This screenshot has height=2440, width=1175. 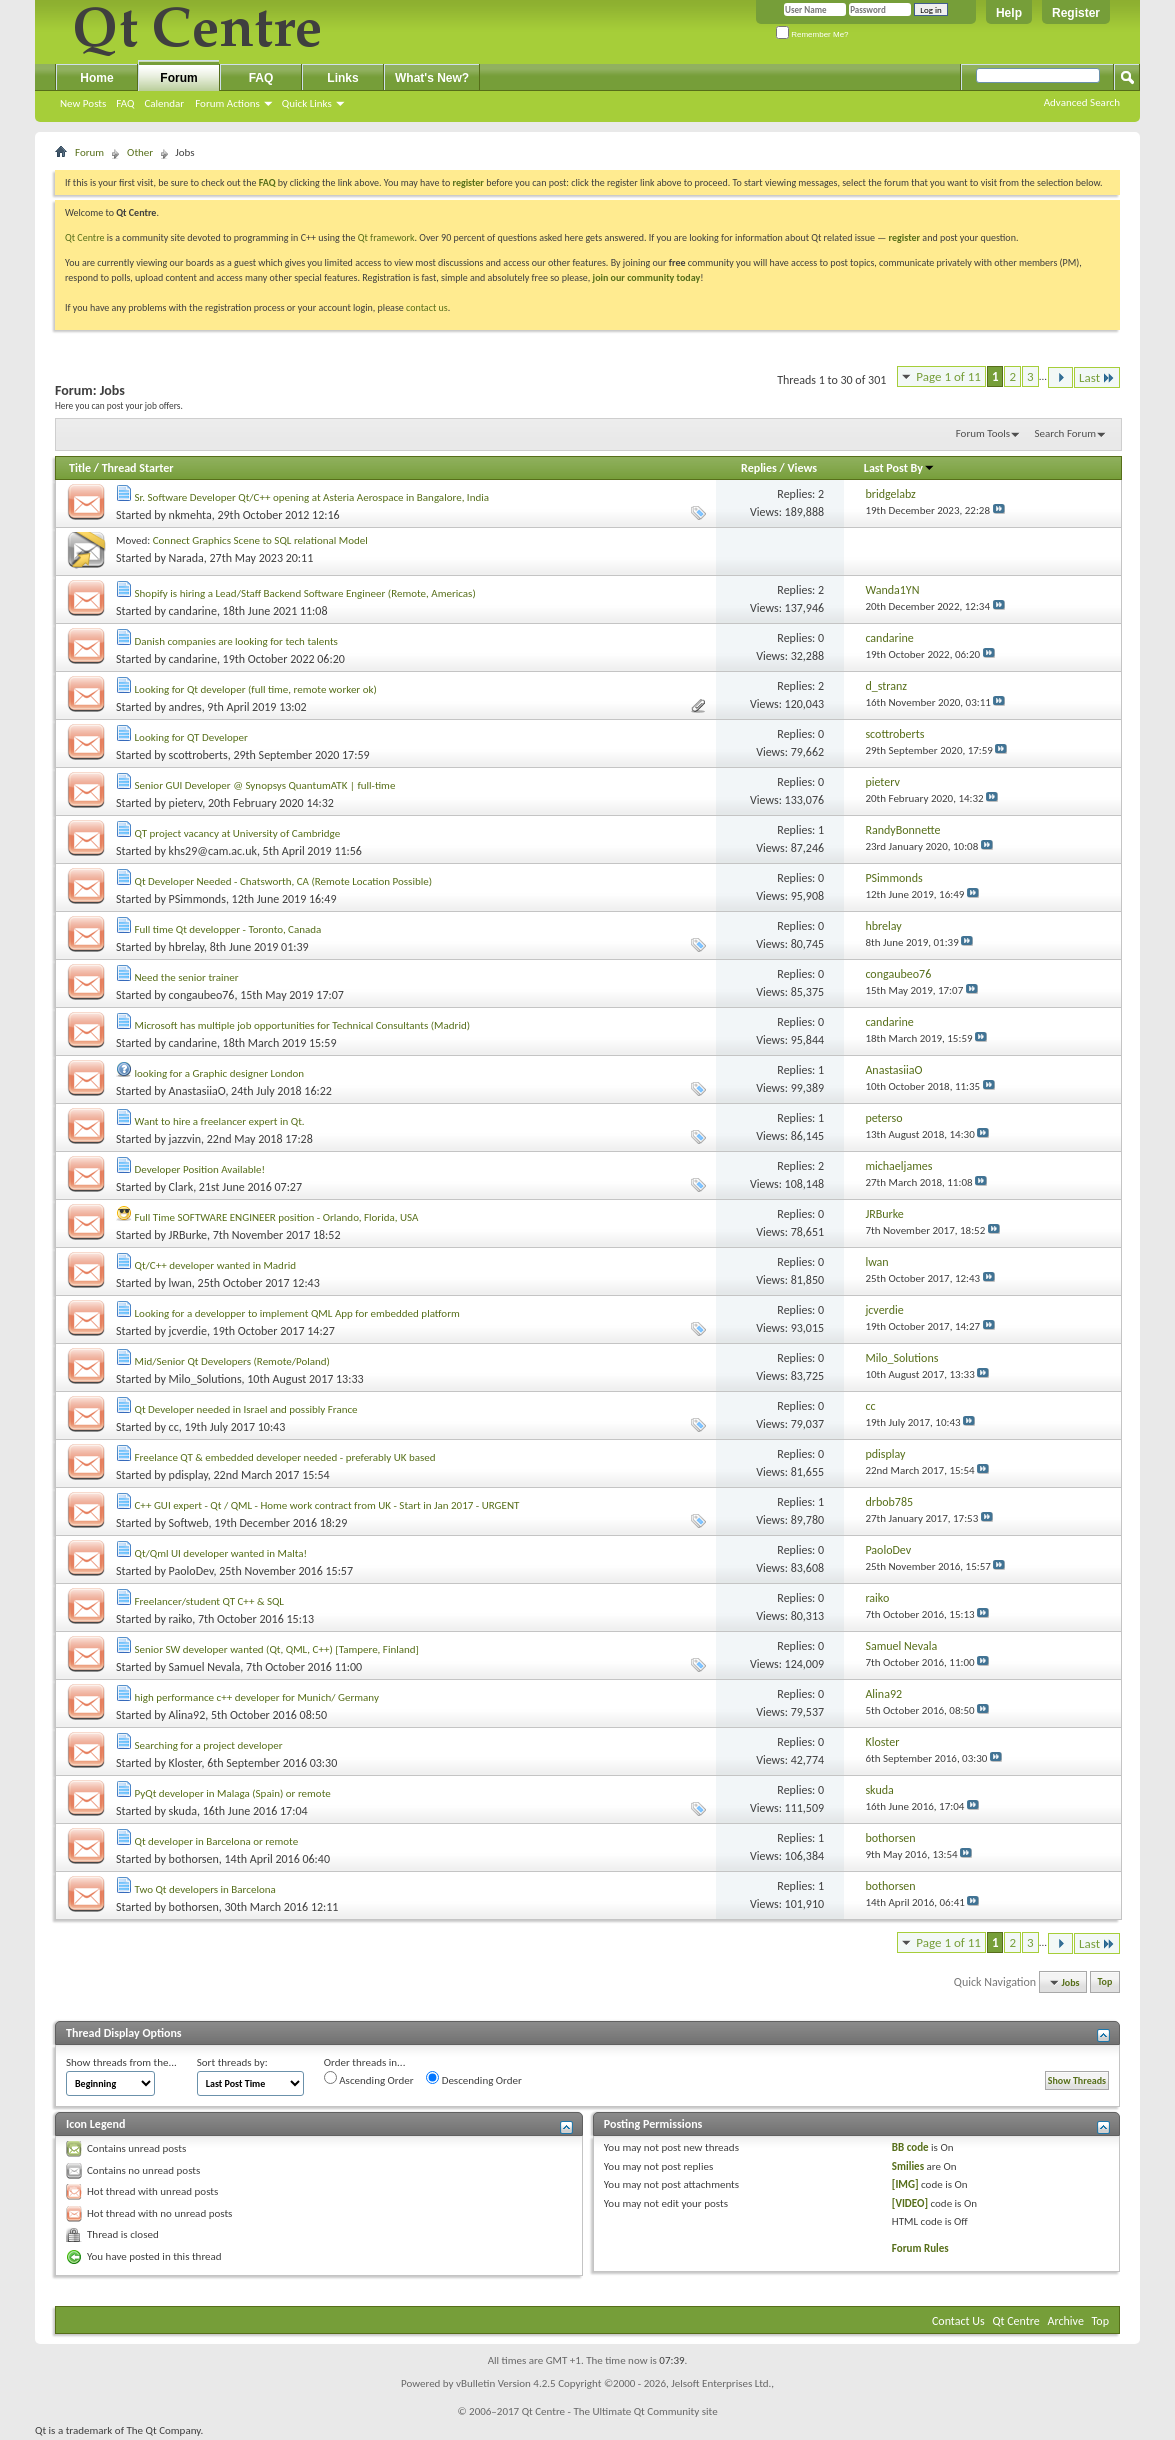 I want to click on Home, so click(x=96, y=78).